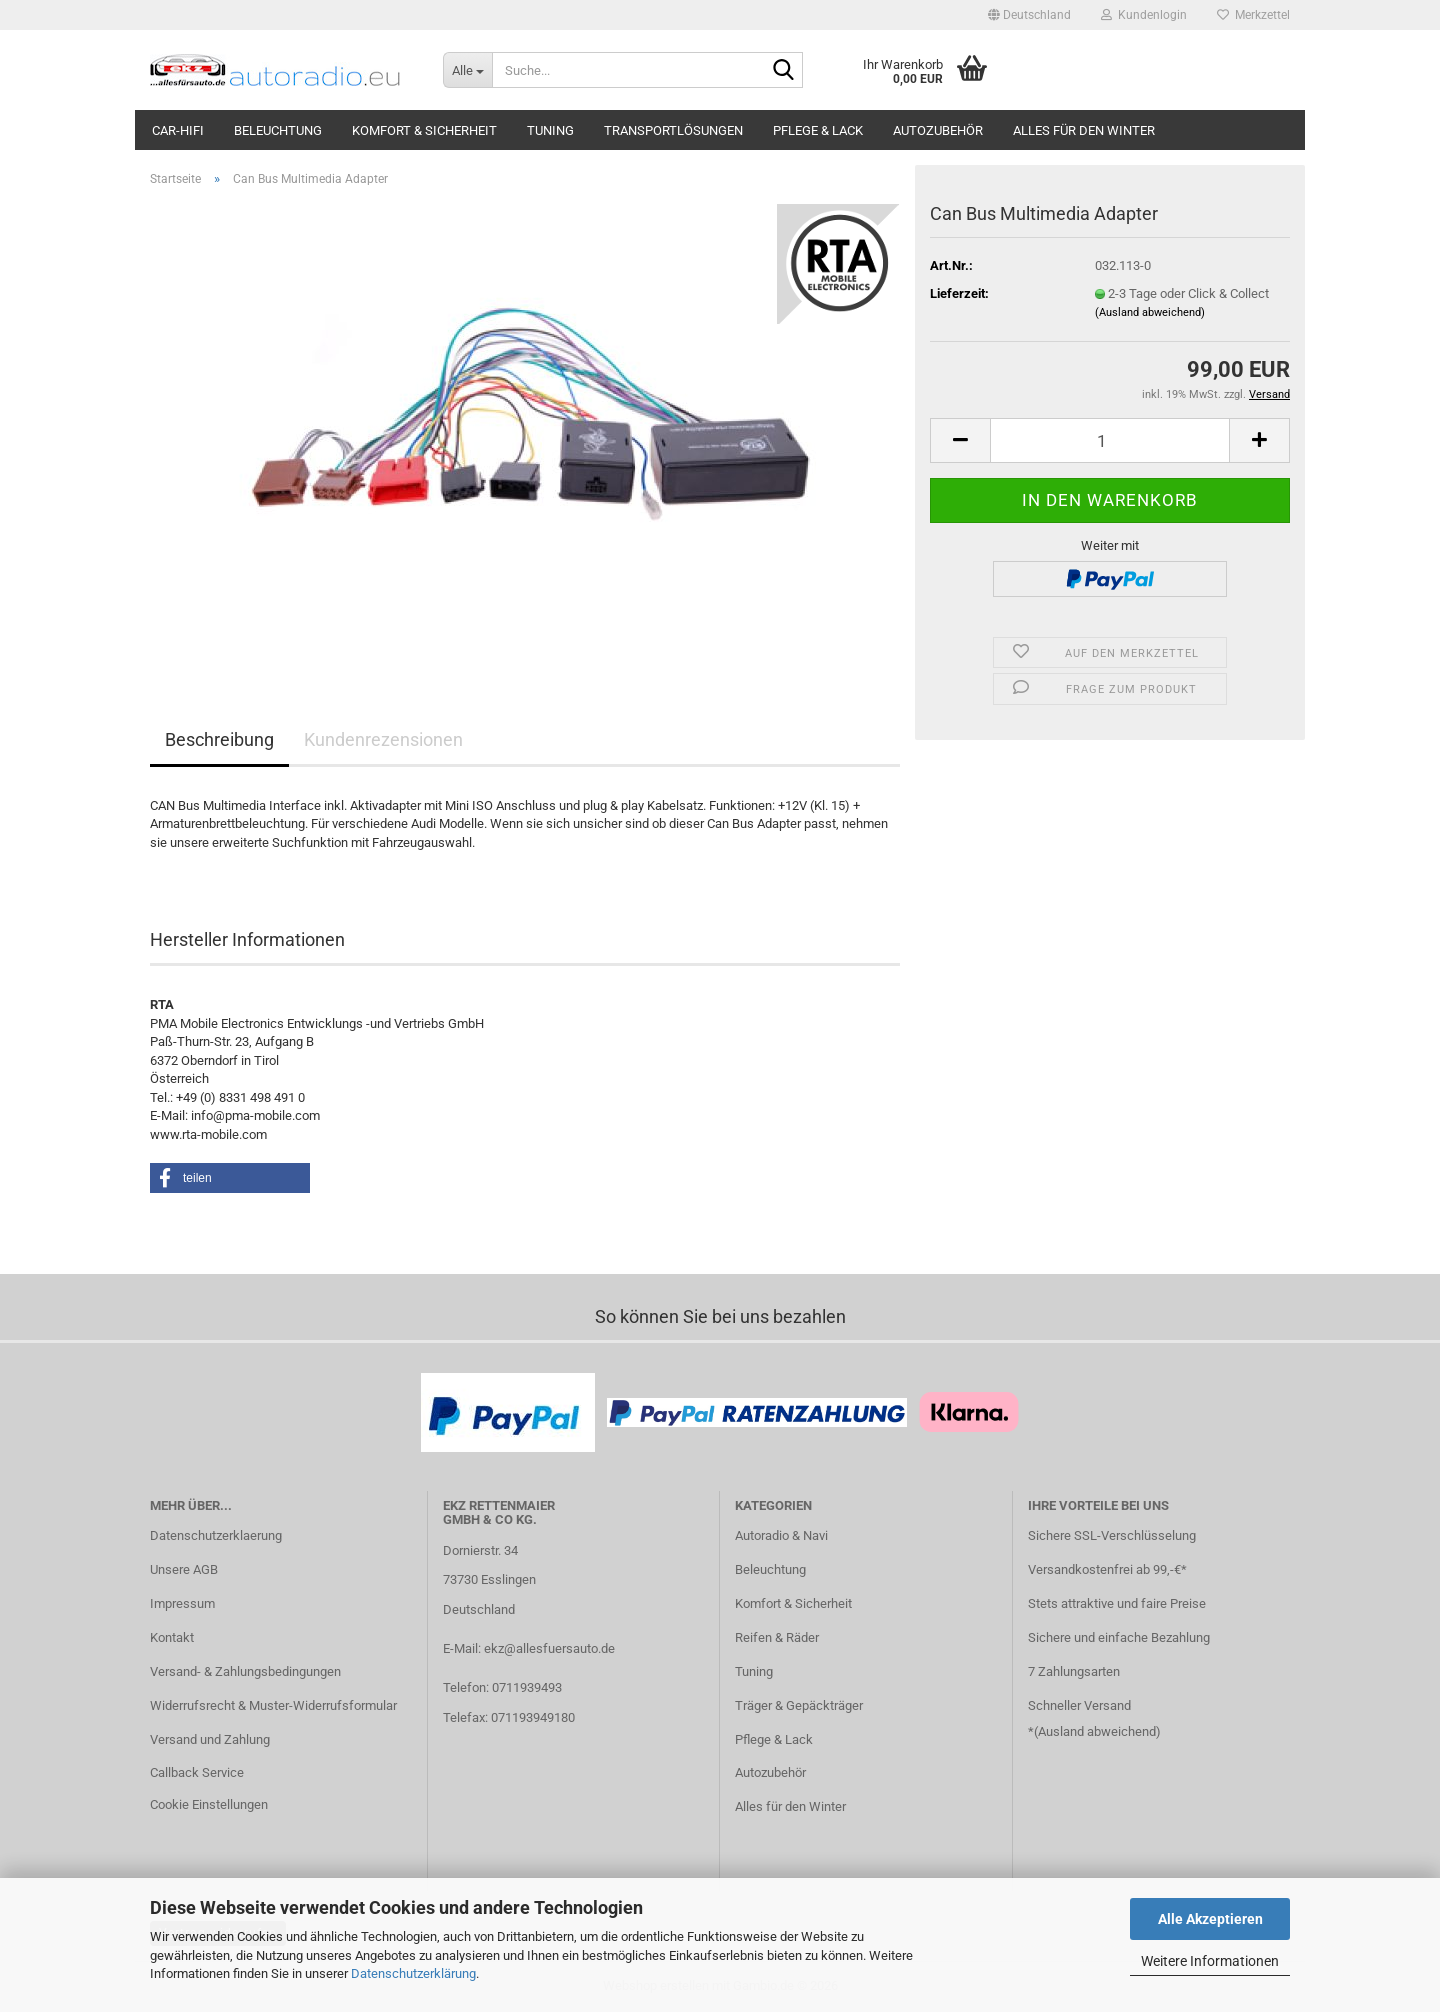  Describe the element at coordinates (184, 1569) in the screenshot. I see `Unsere AGB` at that location.